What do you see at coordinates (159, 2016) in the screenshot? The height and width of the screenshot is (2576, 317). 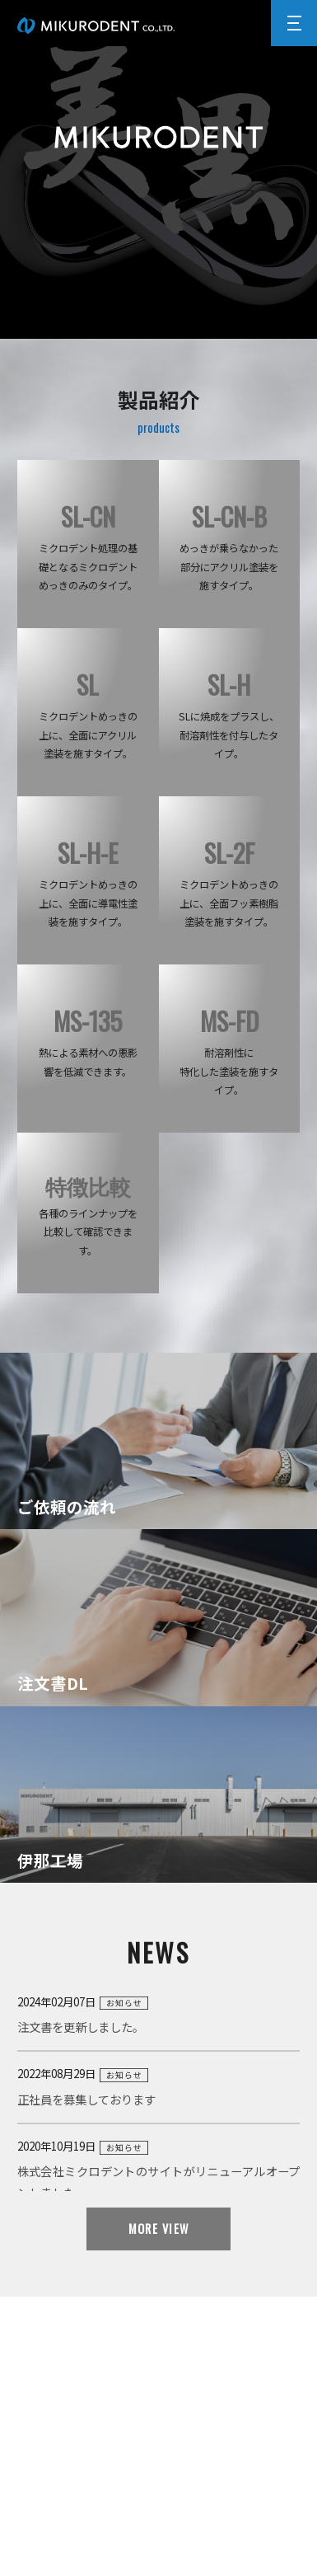 I see `2024年02月07日` at bounding box center [159, 2016].